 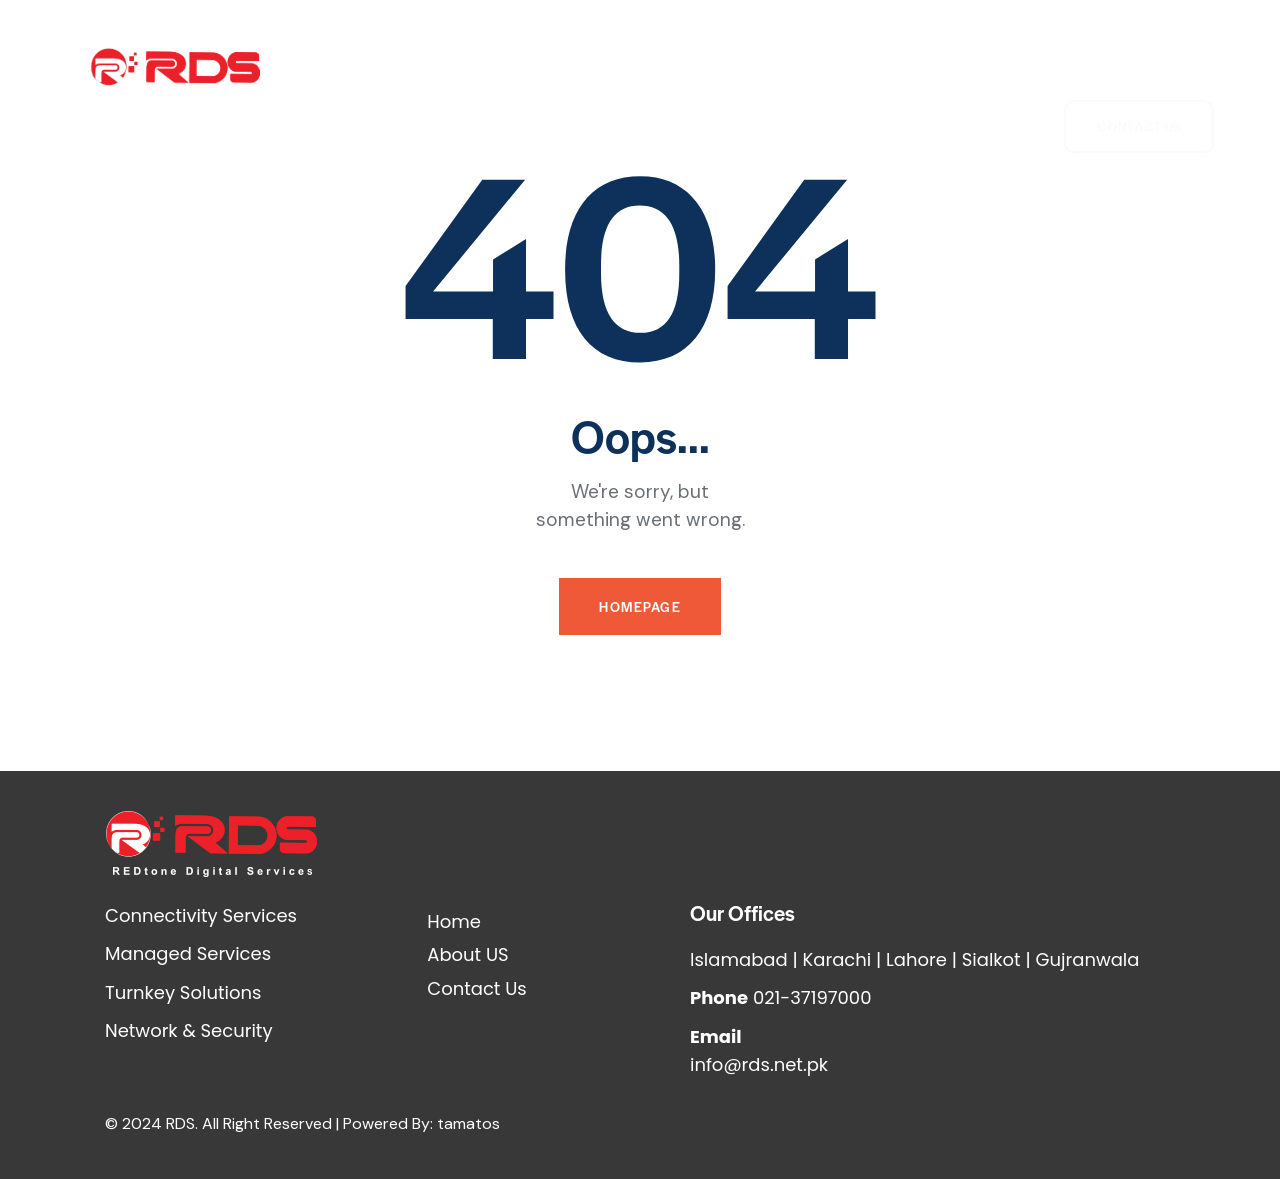 What do you see at coordinates (888, 52) in the screenshot?
I see `Managed Services` at bounding box center [888, 52].